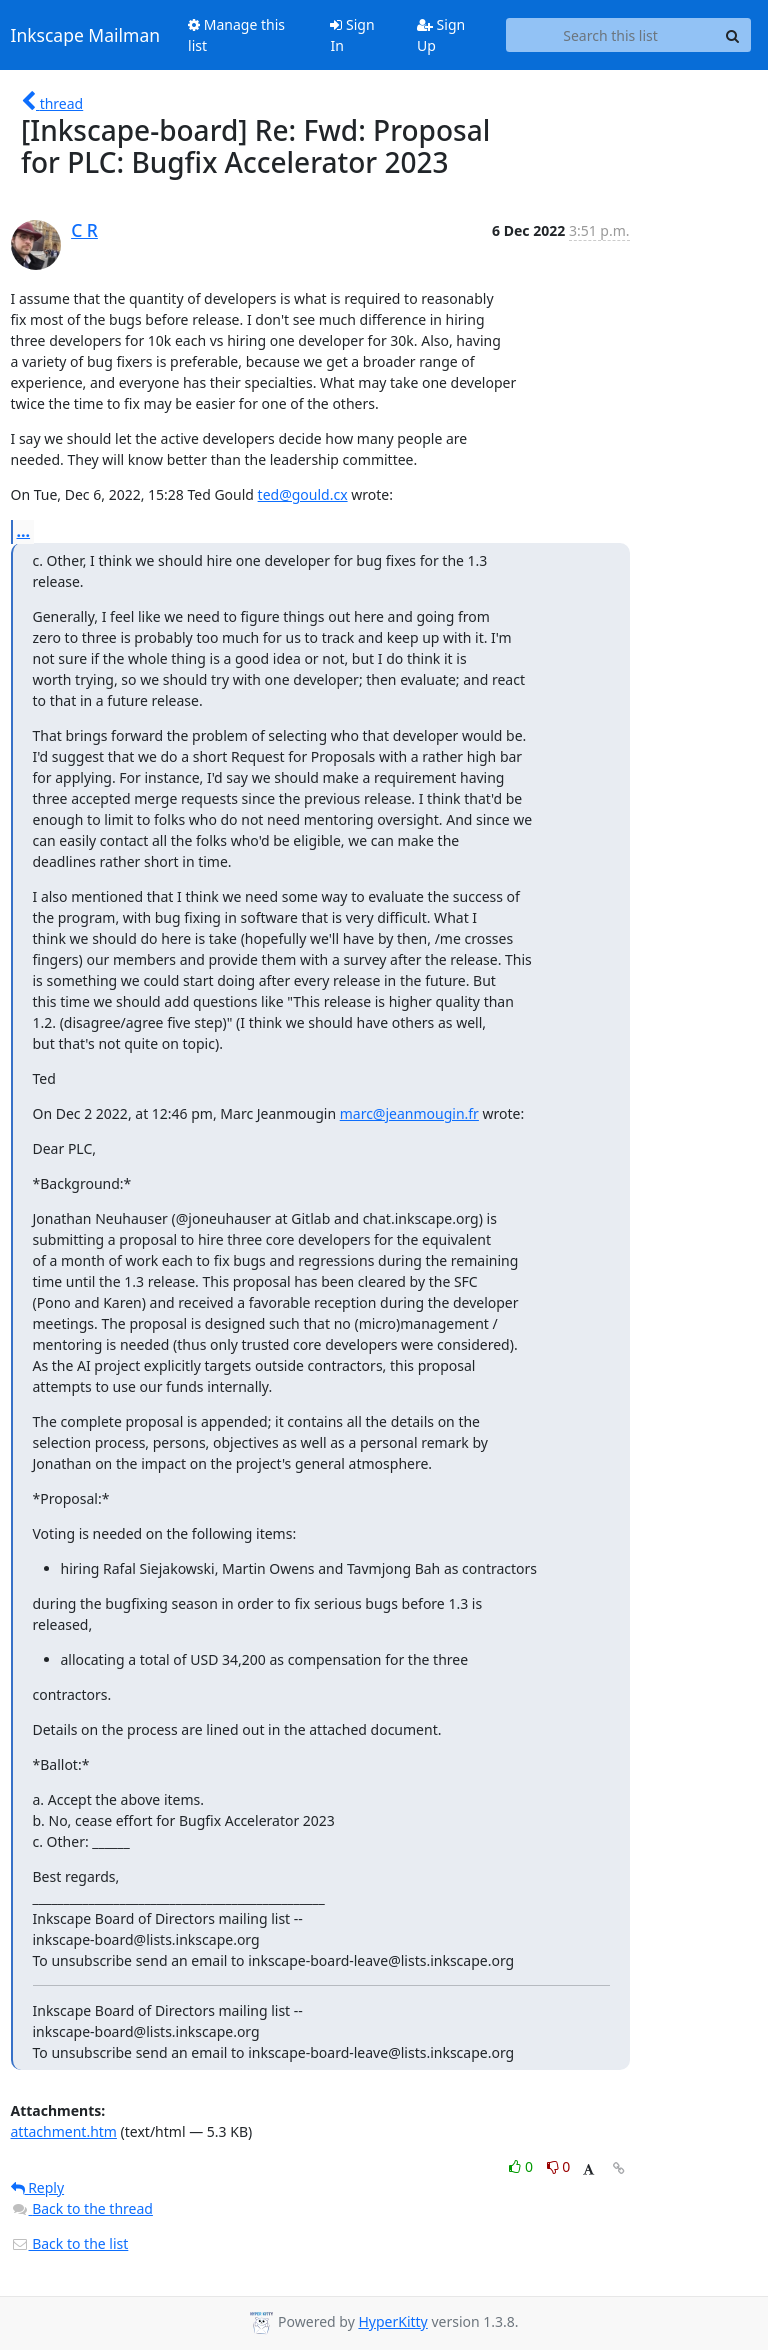 The width and height of the screenshot is (768, 2350). Describe the element at coordinates (392, 2321) in the screenshot. I see `HyperKitty` at that location.